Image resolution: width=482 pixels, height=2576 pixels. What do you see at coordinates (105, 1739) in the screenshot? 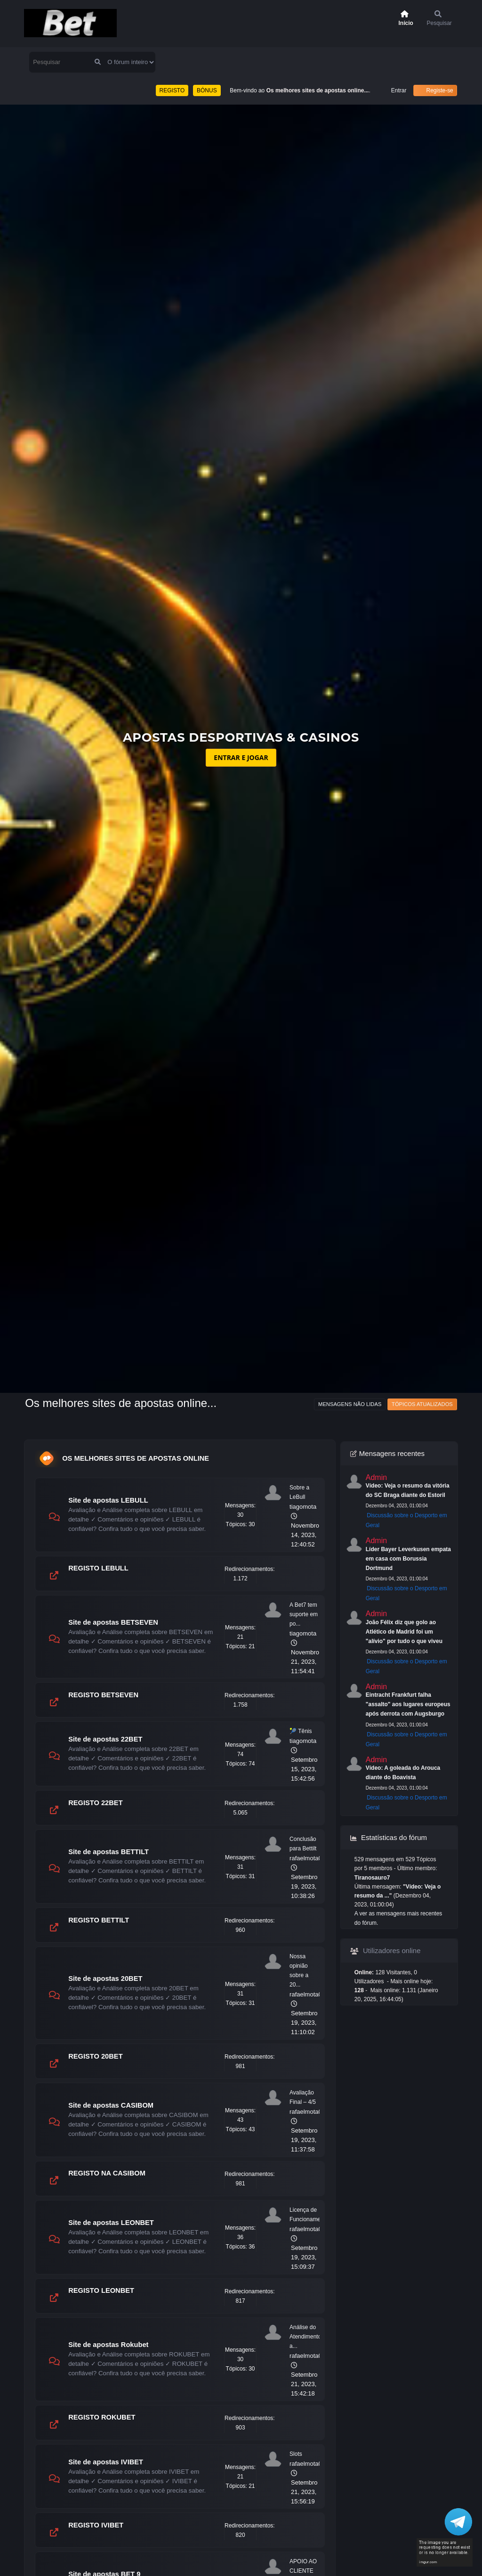
I see `Site de apostas 22BET` at bounding box center [105, 1739].